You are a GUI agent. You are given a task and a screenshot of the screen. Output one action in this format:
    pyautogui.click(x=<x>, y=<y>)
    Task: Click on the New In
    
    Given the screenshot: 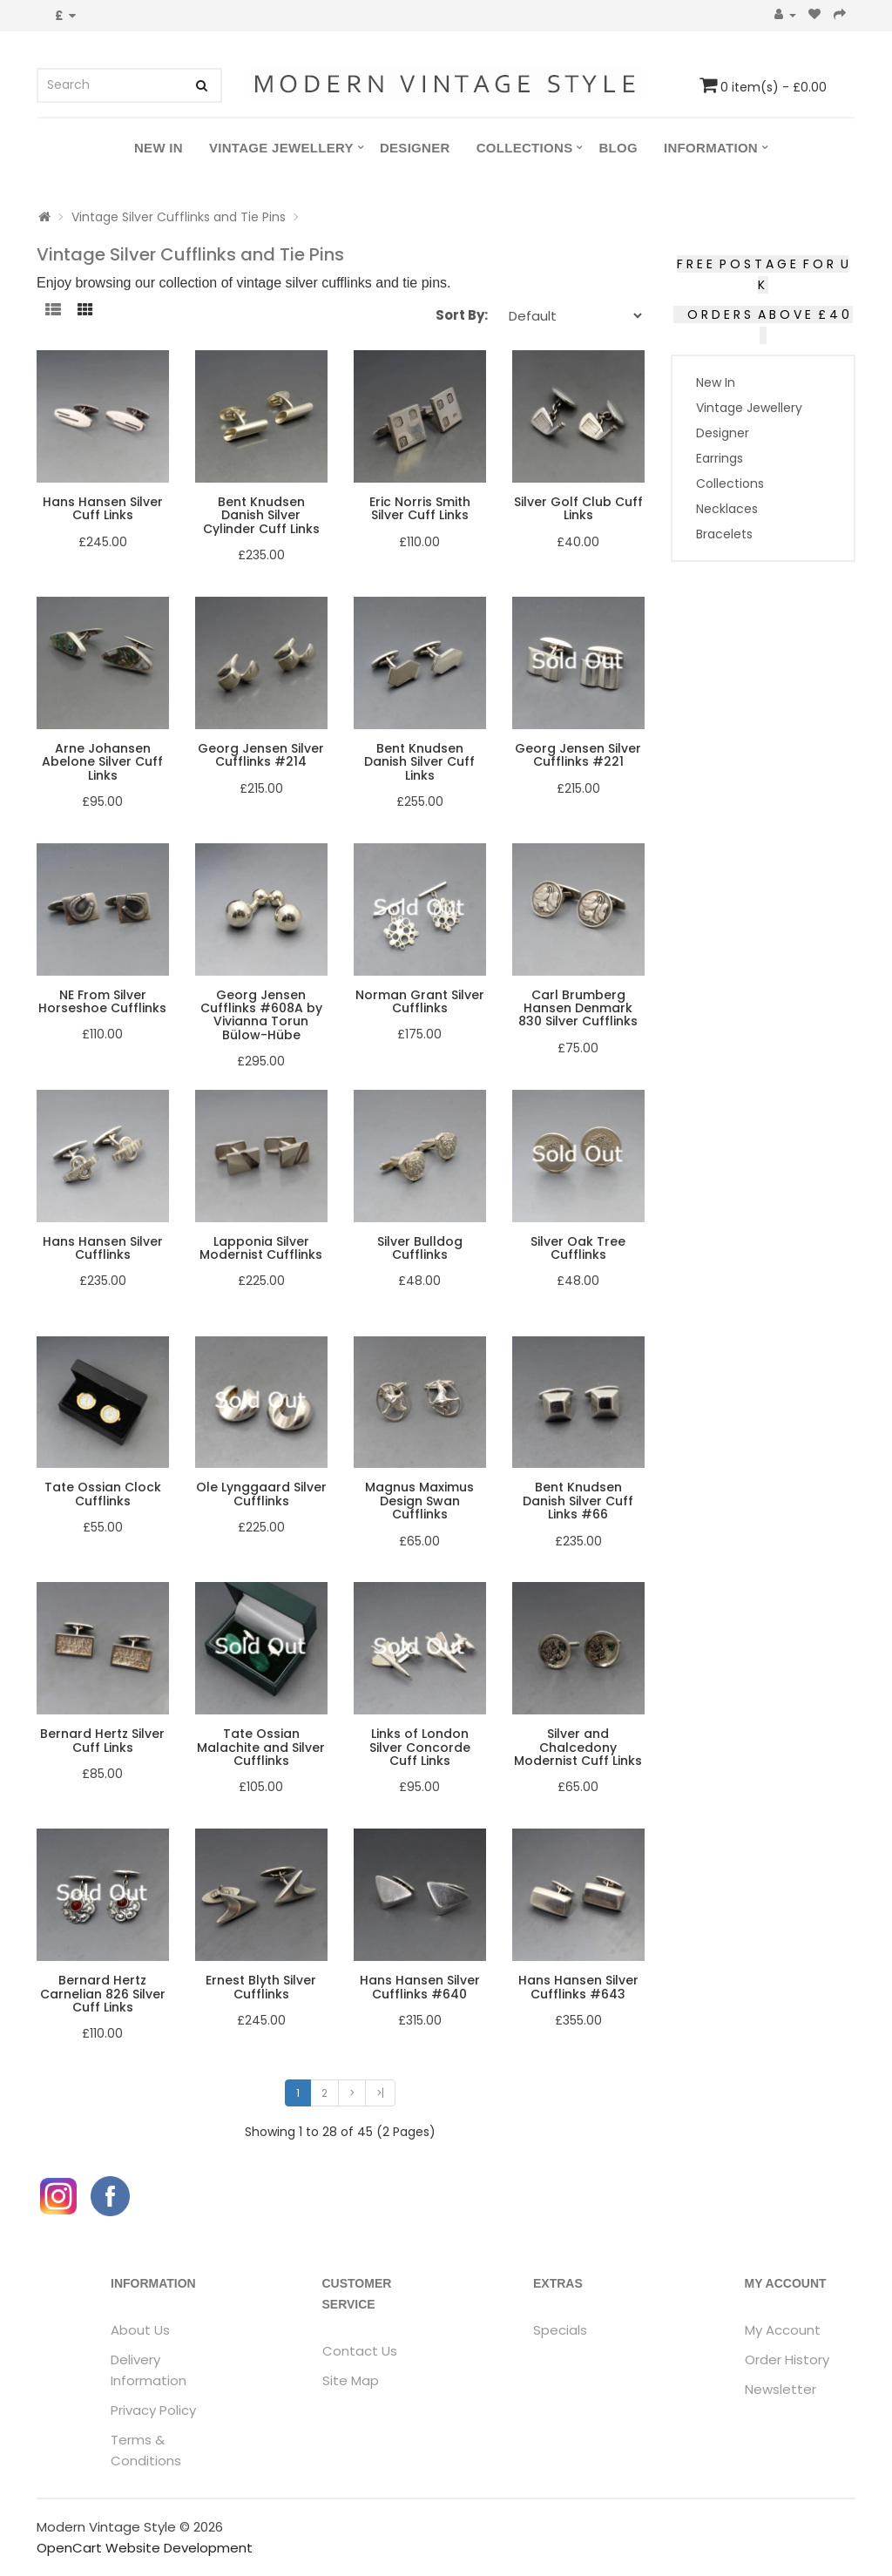 What is the action you would take?
    pyautogui.click(x=158, y=147)
    